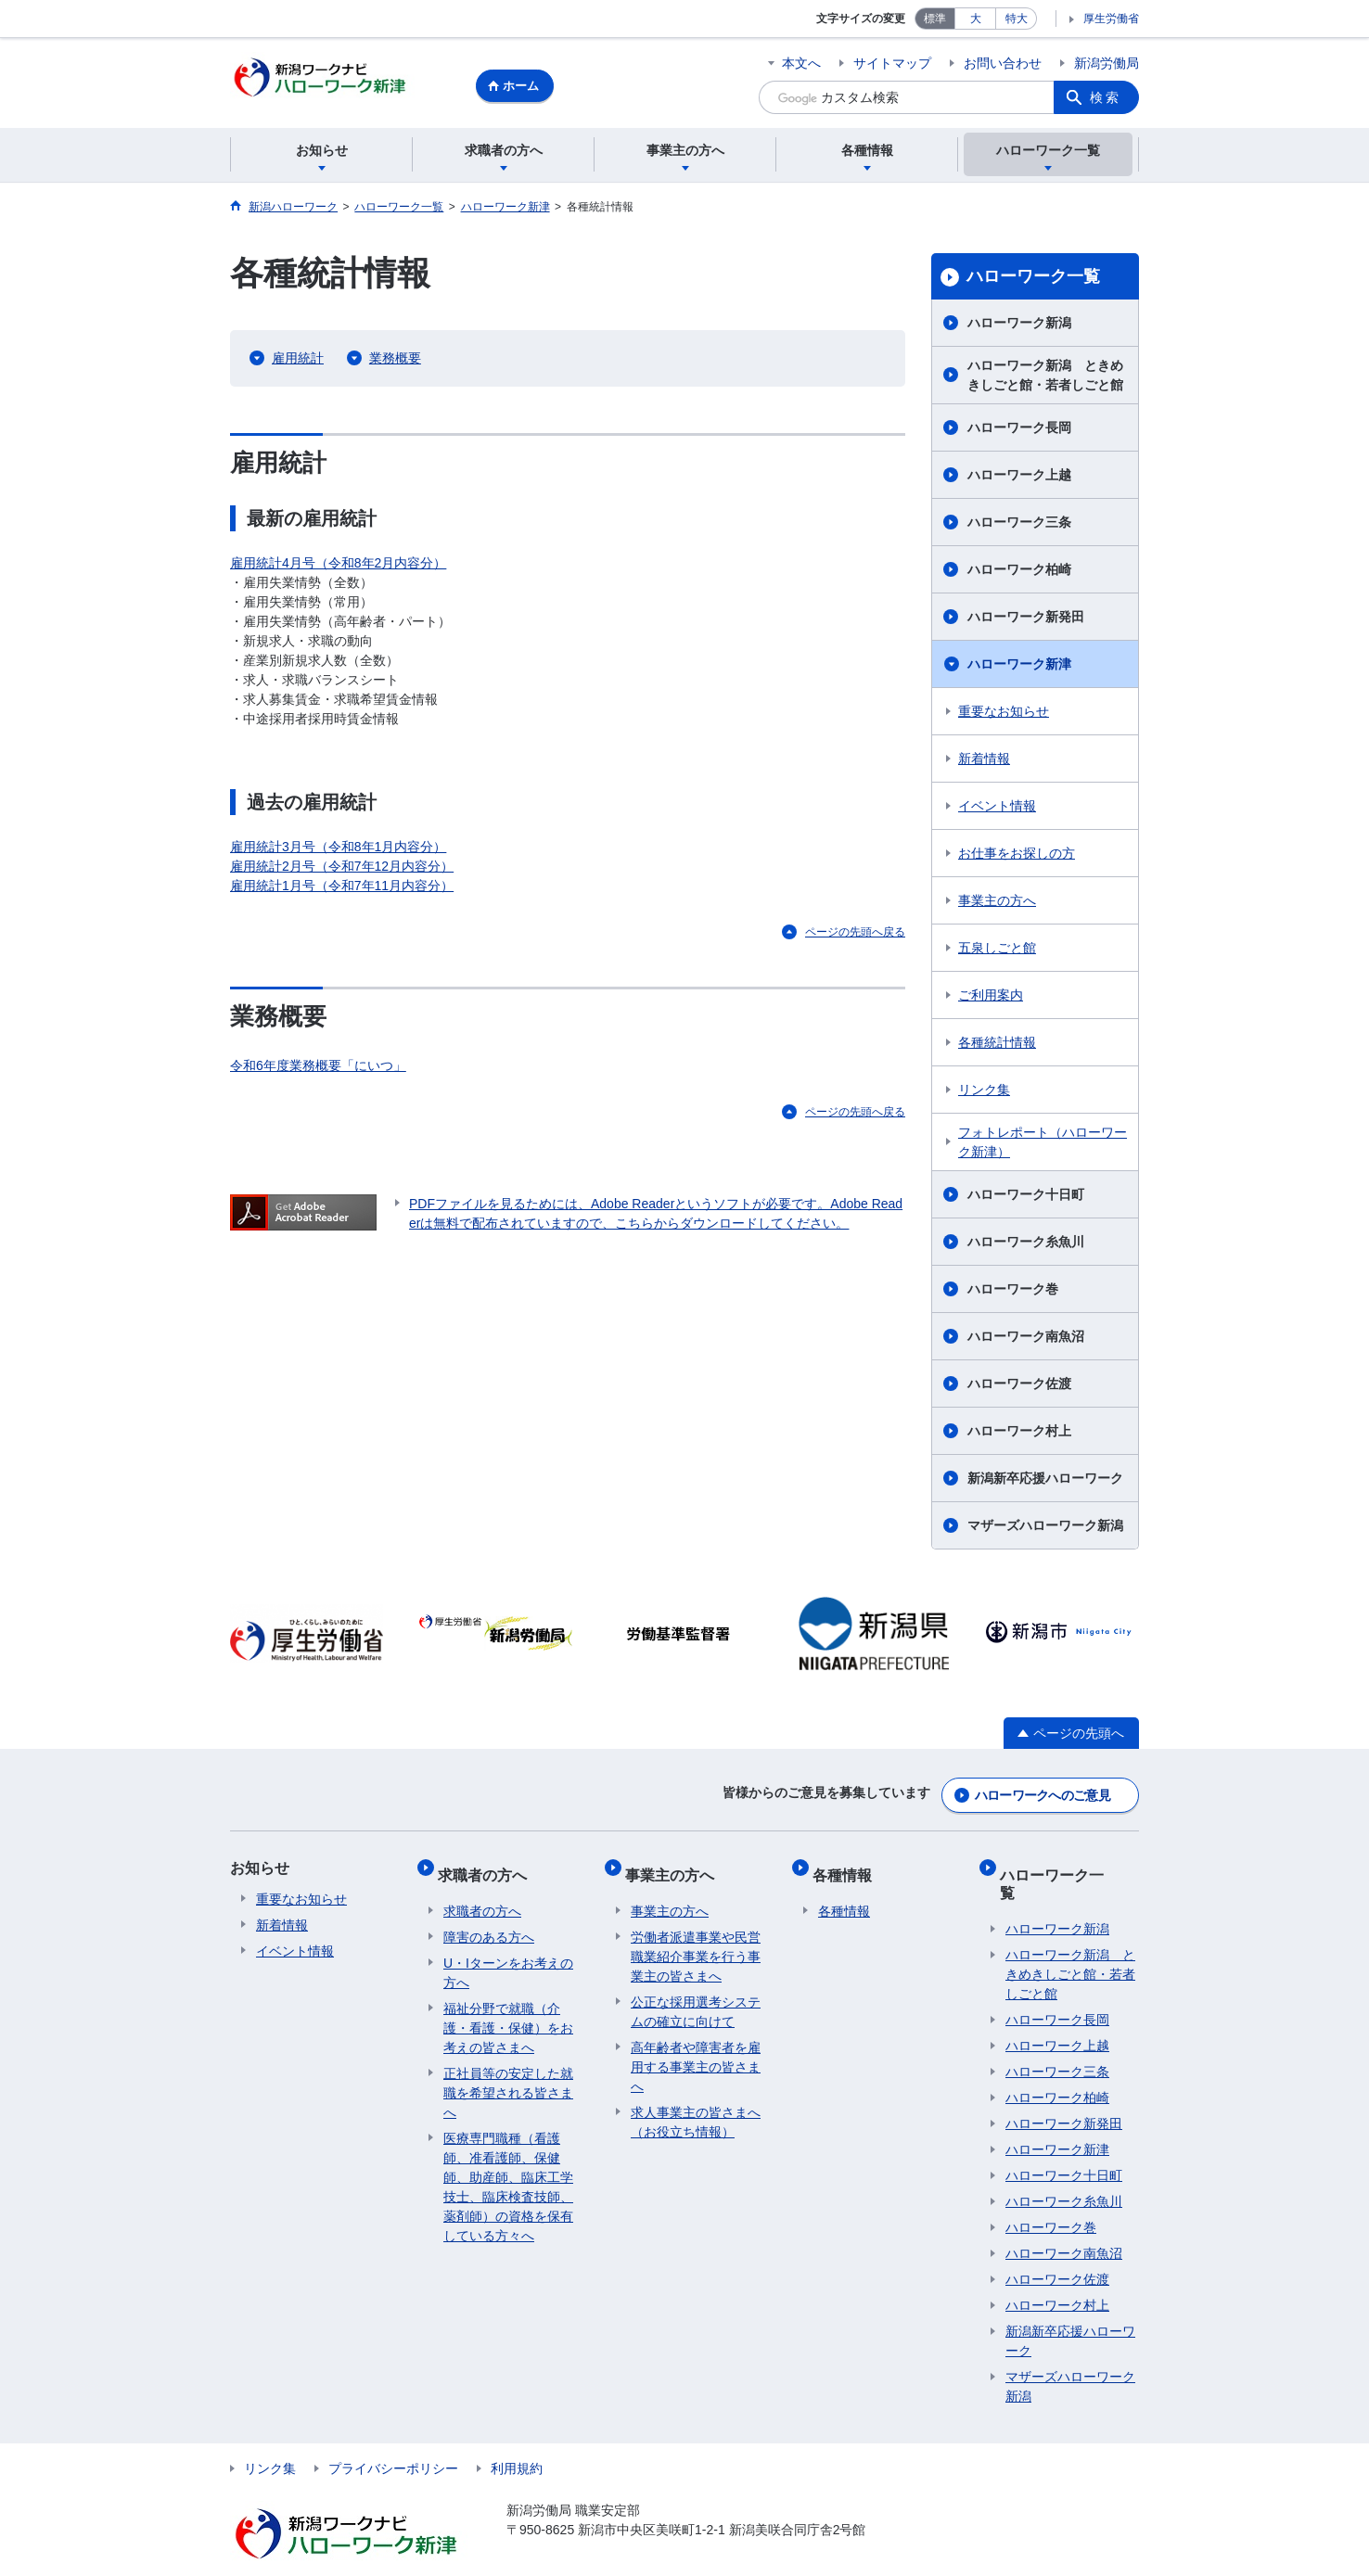 This screenshot has width=1369, height=2576. Describe the element at coordinates (935, 18) in the screenshot. I see `標準` at that location.